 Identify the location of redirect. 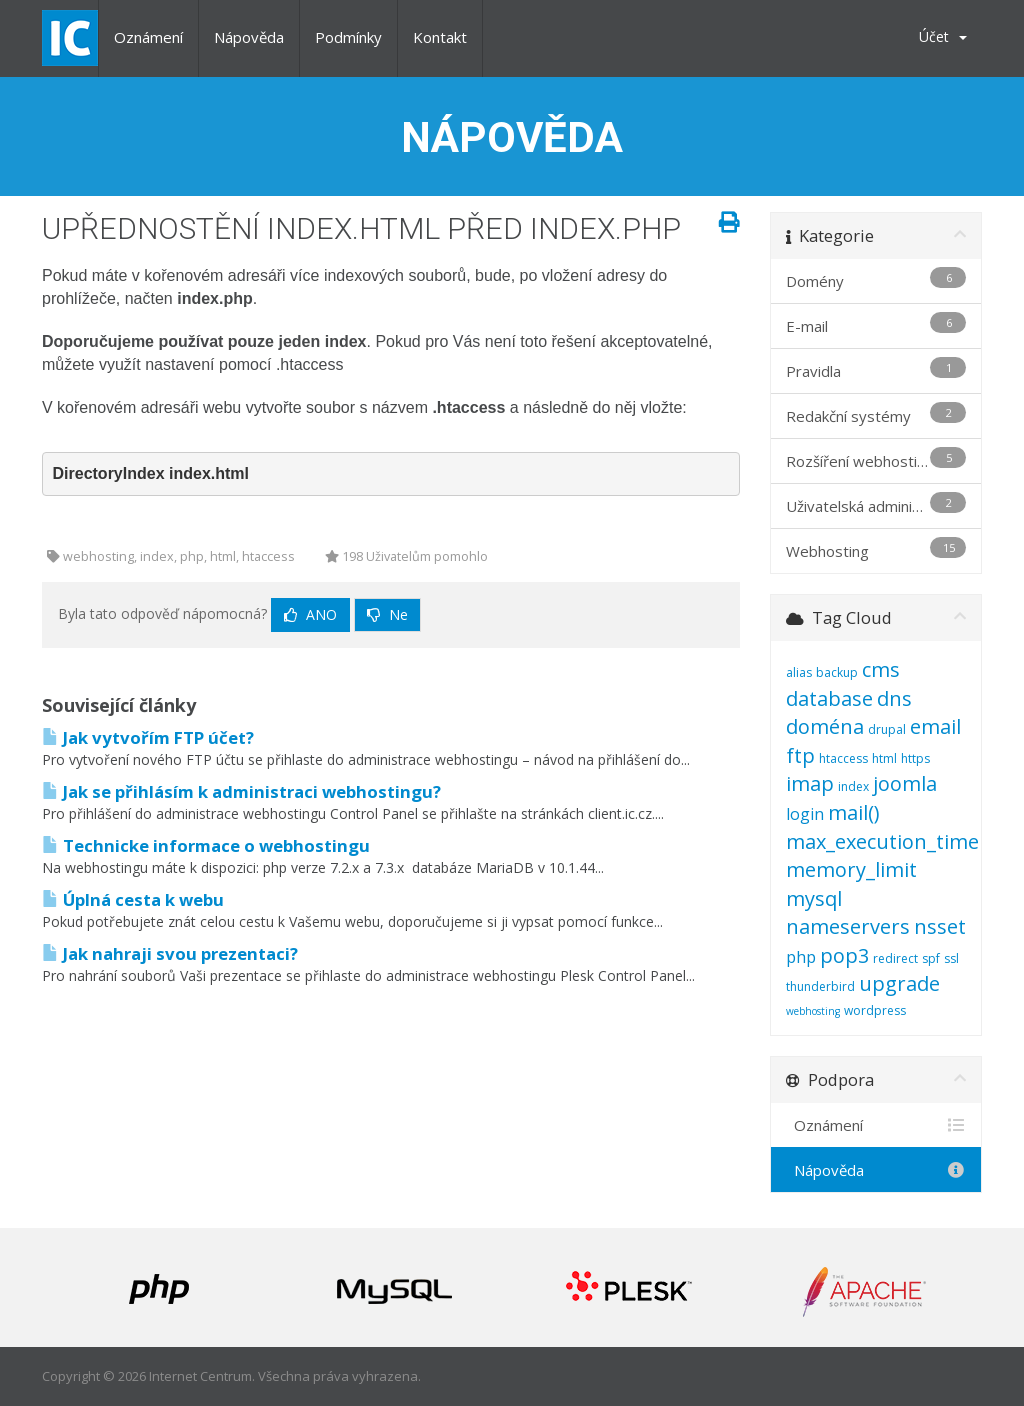
(895, 958).